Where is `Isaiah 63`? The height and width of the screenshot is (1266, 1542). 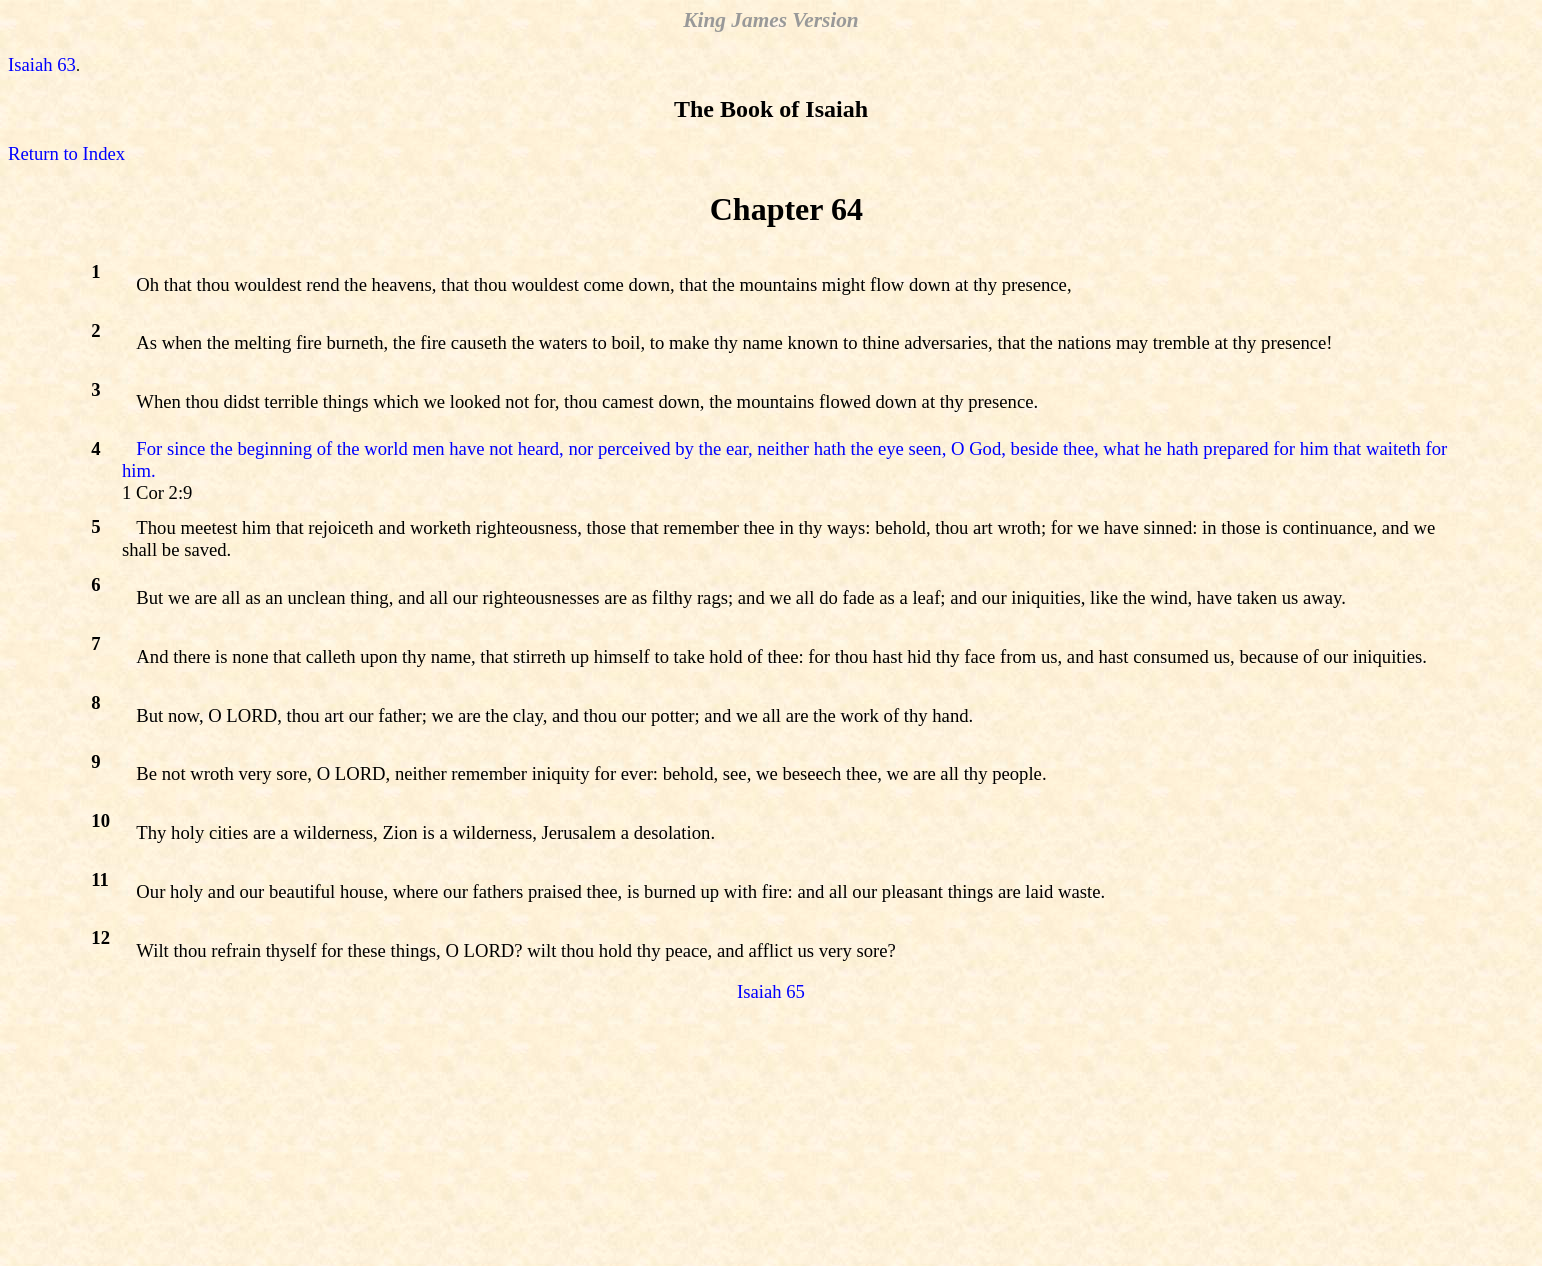 Isaiah 63 is located at coordinates (42, 64).